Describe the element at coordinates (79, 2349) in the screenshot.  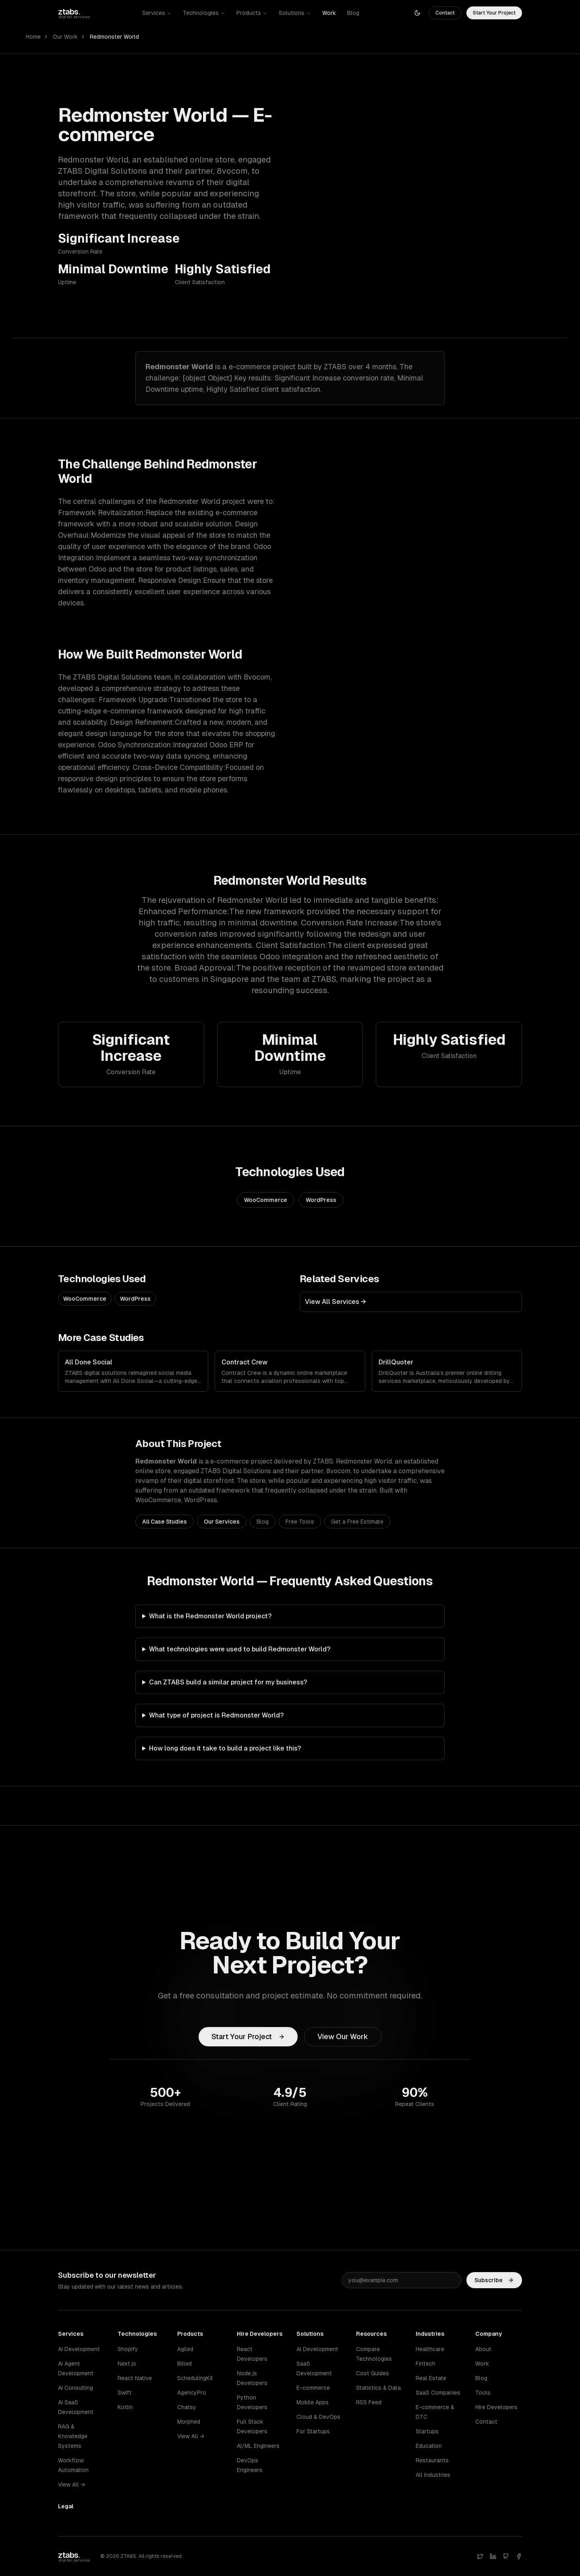
I see `AI Development` at that location.